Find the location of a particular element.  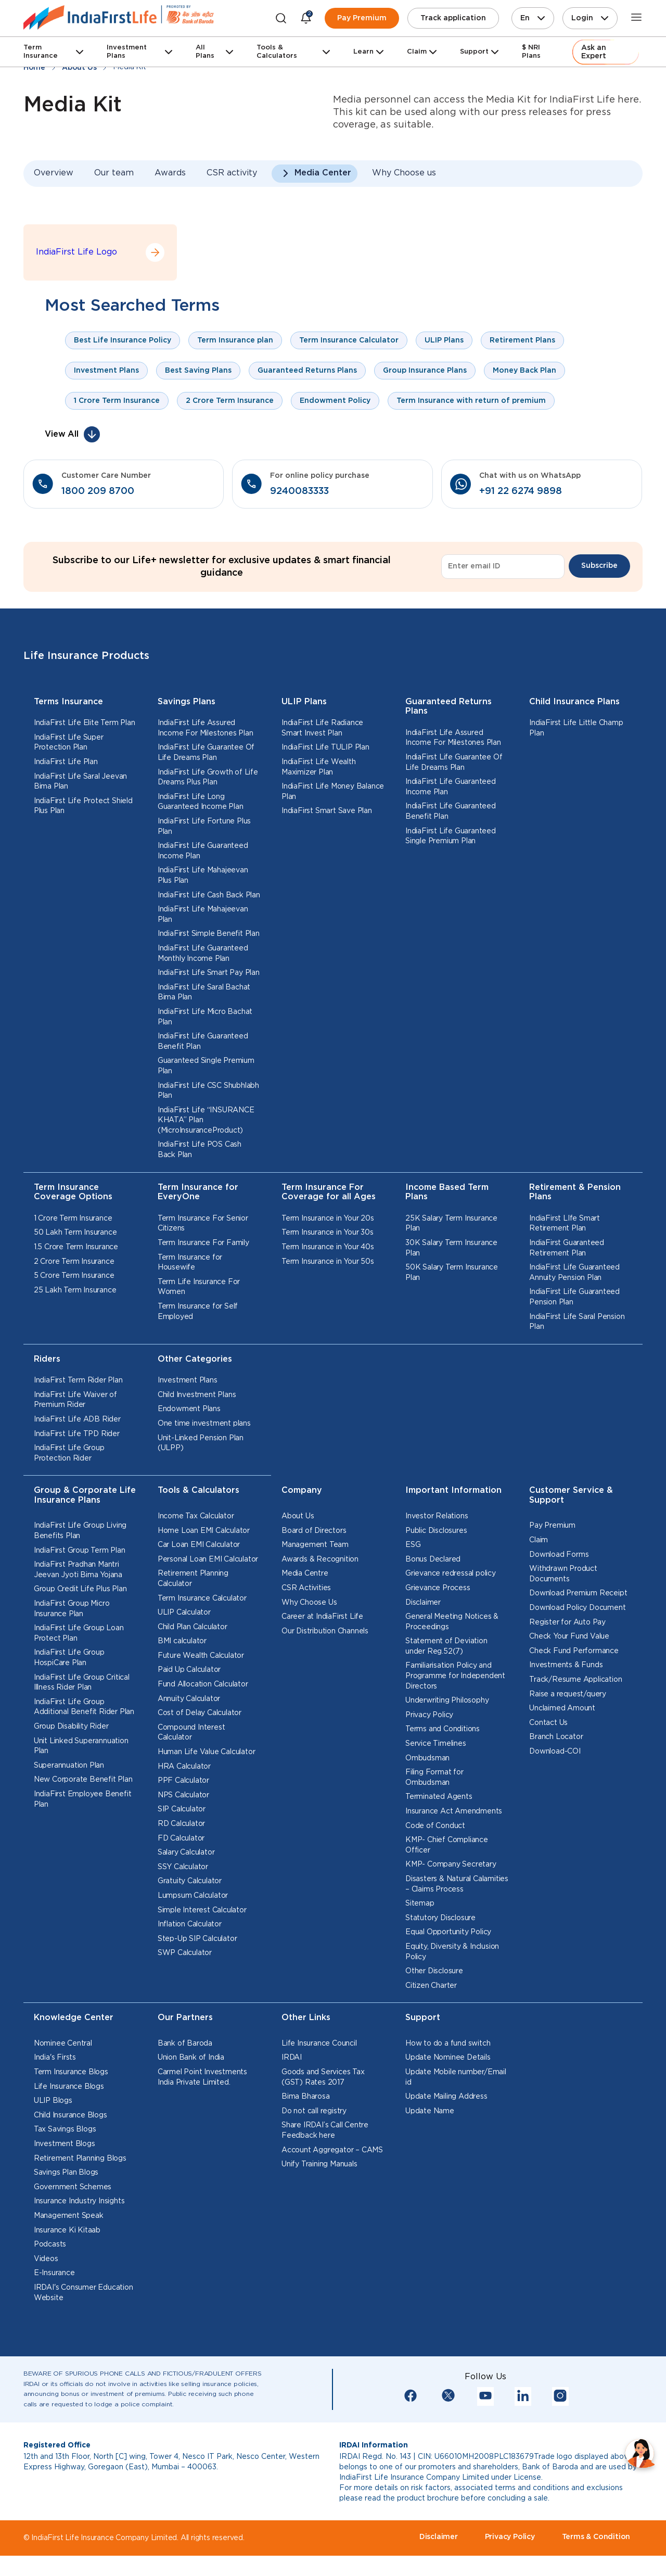

IndiaFirst Life Guaranteed Income Plan is located at coordinates (203, 851).